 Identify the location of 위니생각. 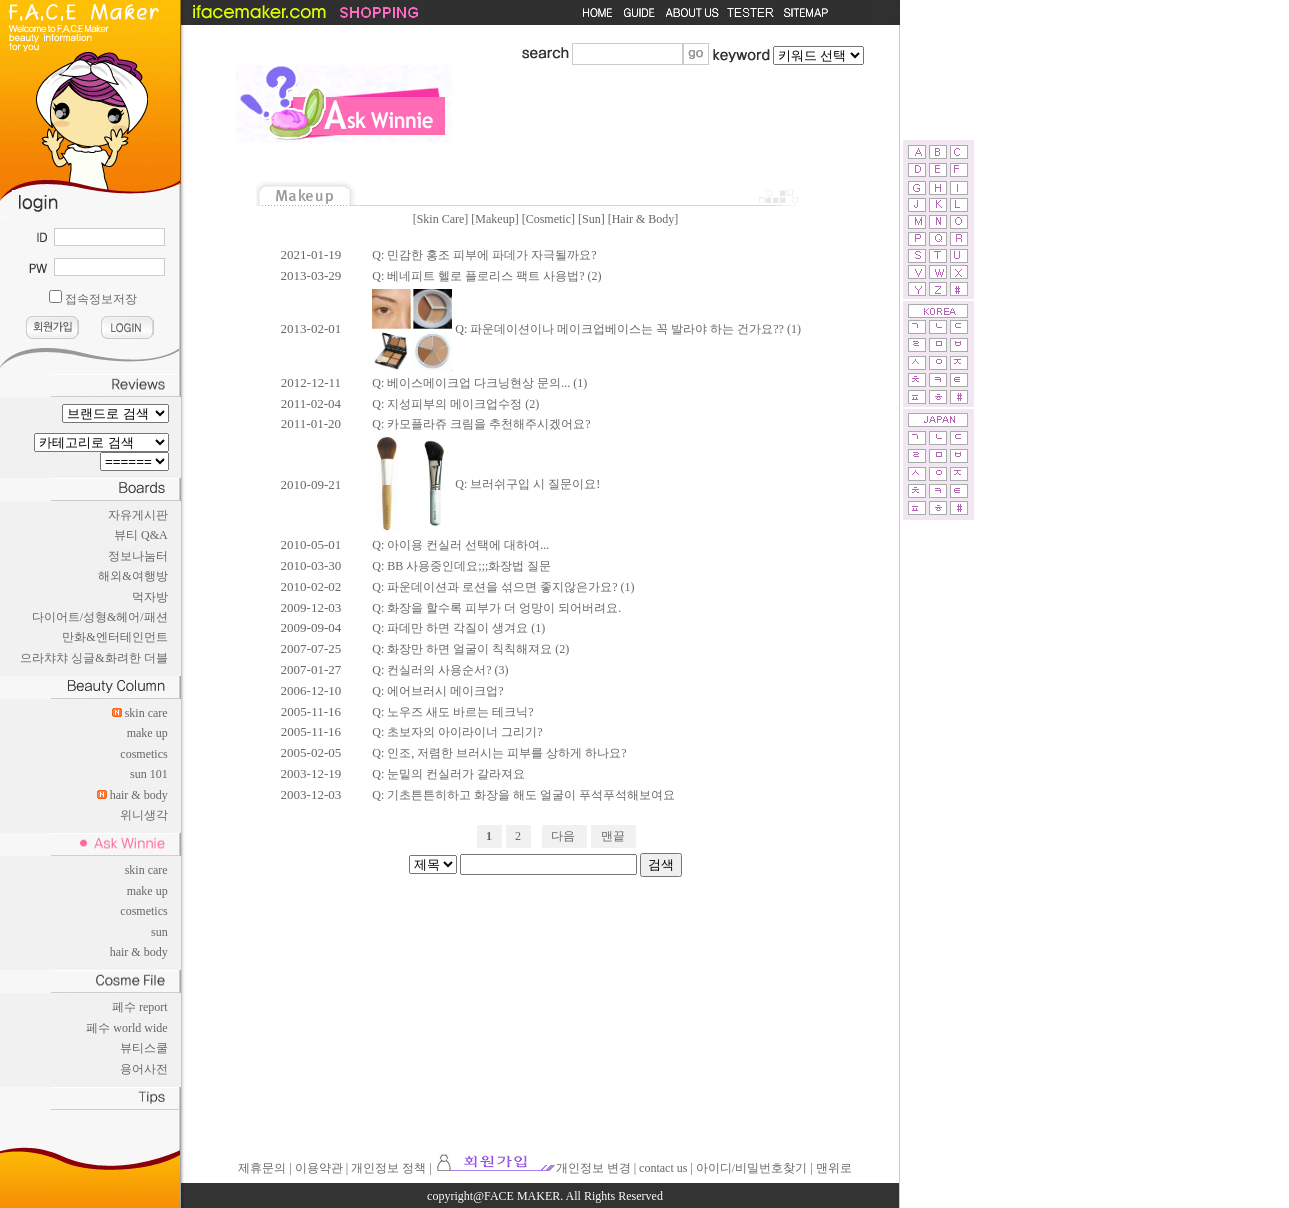
(144, 815).